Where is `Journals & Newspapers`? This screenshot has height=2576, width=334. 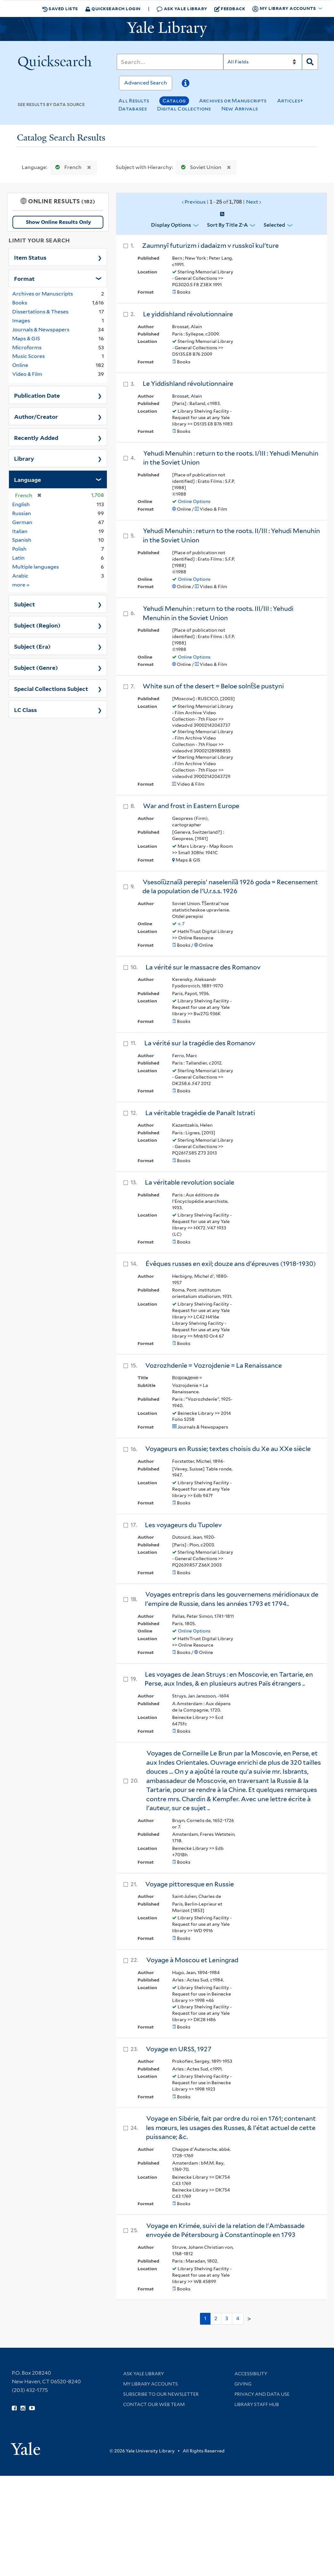
Journals & Newspapers is located at coordinates (40, 330).